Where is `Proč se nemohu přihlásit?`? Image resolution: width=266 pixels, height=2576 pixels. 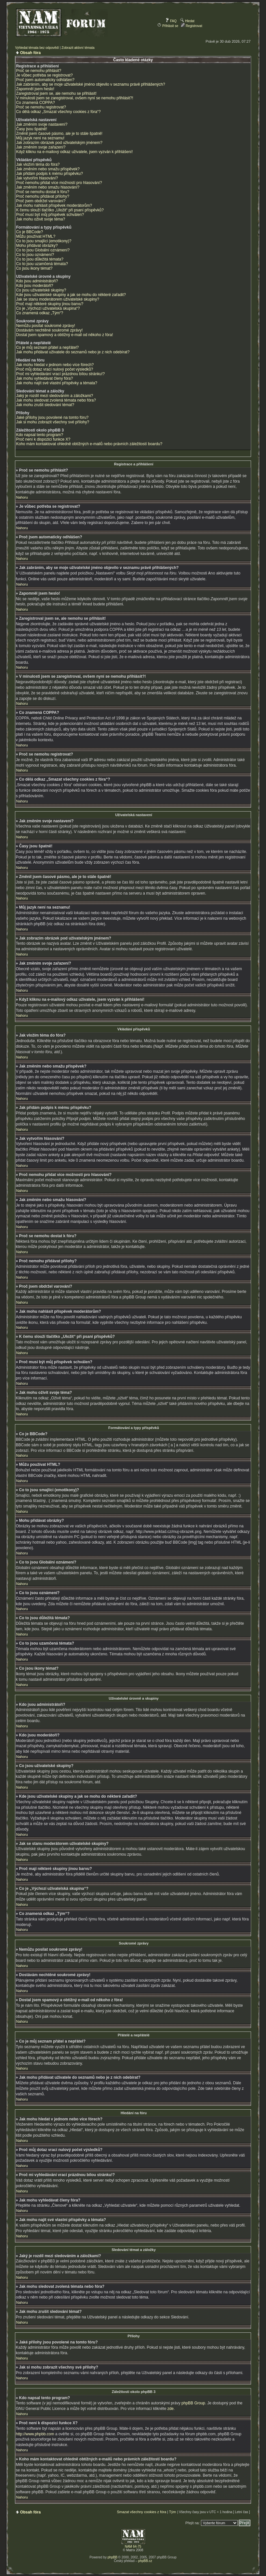
Proč se nemohu přihlásit? is located at coordinates (38, 70).